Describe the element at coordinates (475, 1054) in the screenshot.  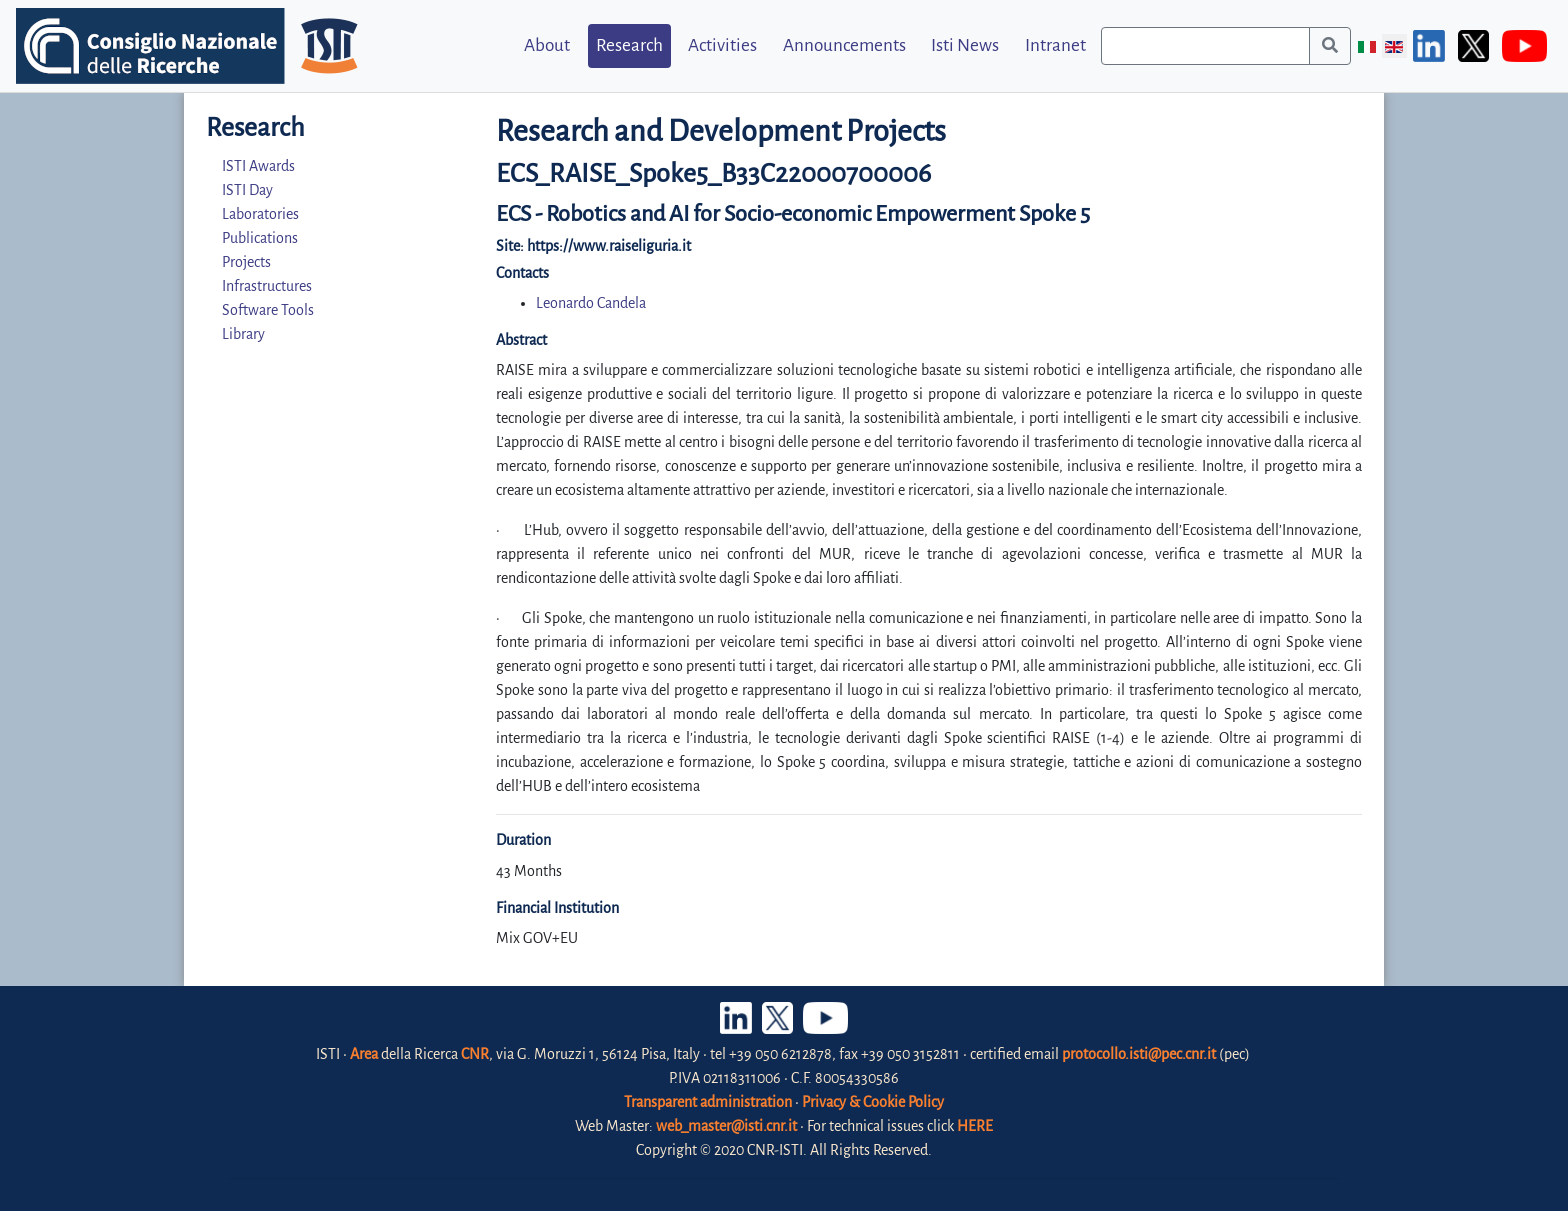
I see `CNR` at that location.